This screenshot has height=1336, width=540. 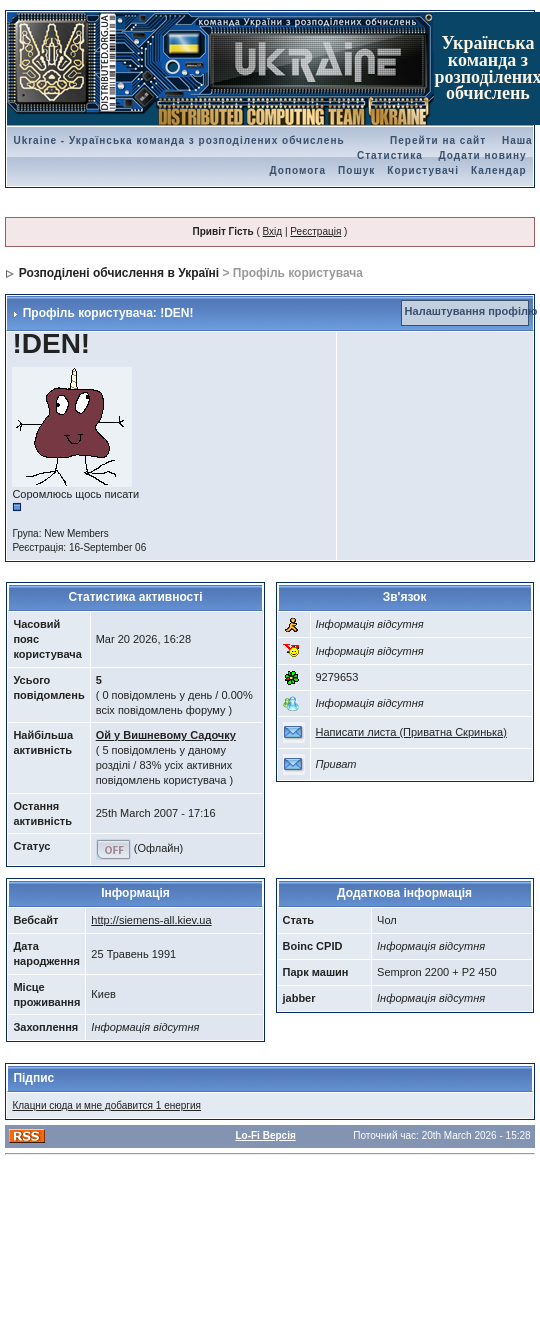 I want to click on Перейти на сайт, so click(x=438, y=140).